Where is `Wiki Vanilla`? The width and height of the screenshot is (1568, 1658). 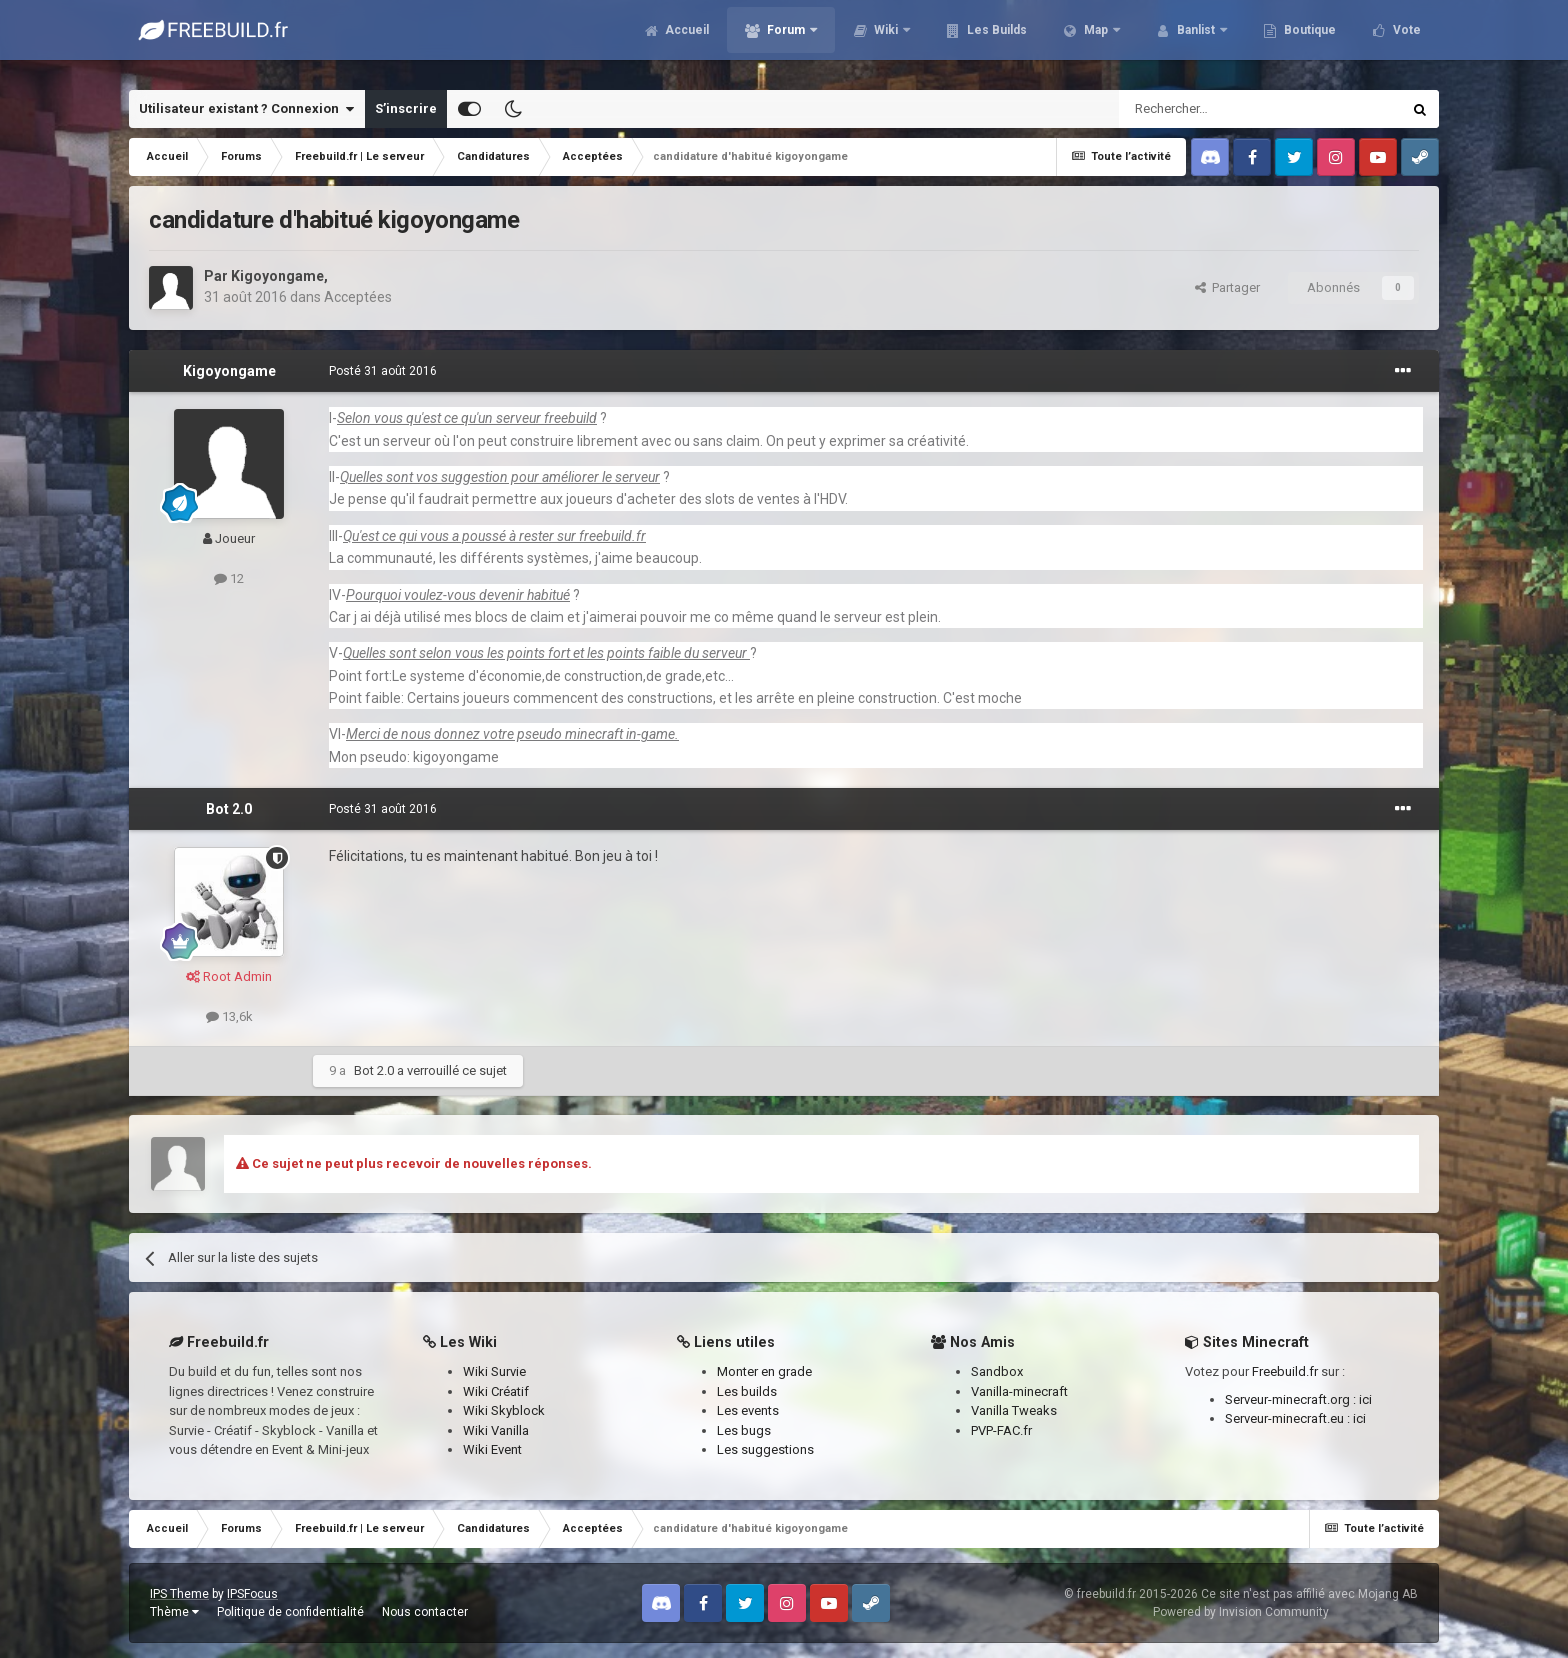 Wiki Vanilla is located at coordinates (496, 1430).